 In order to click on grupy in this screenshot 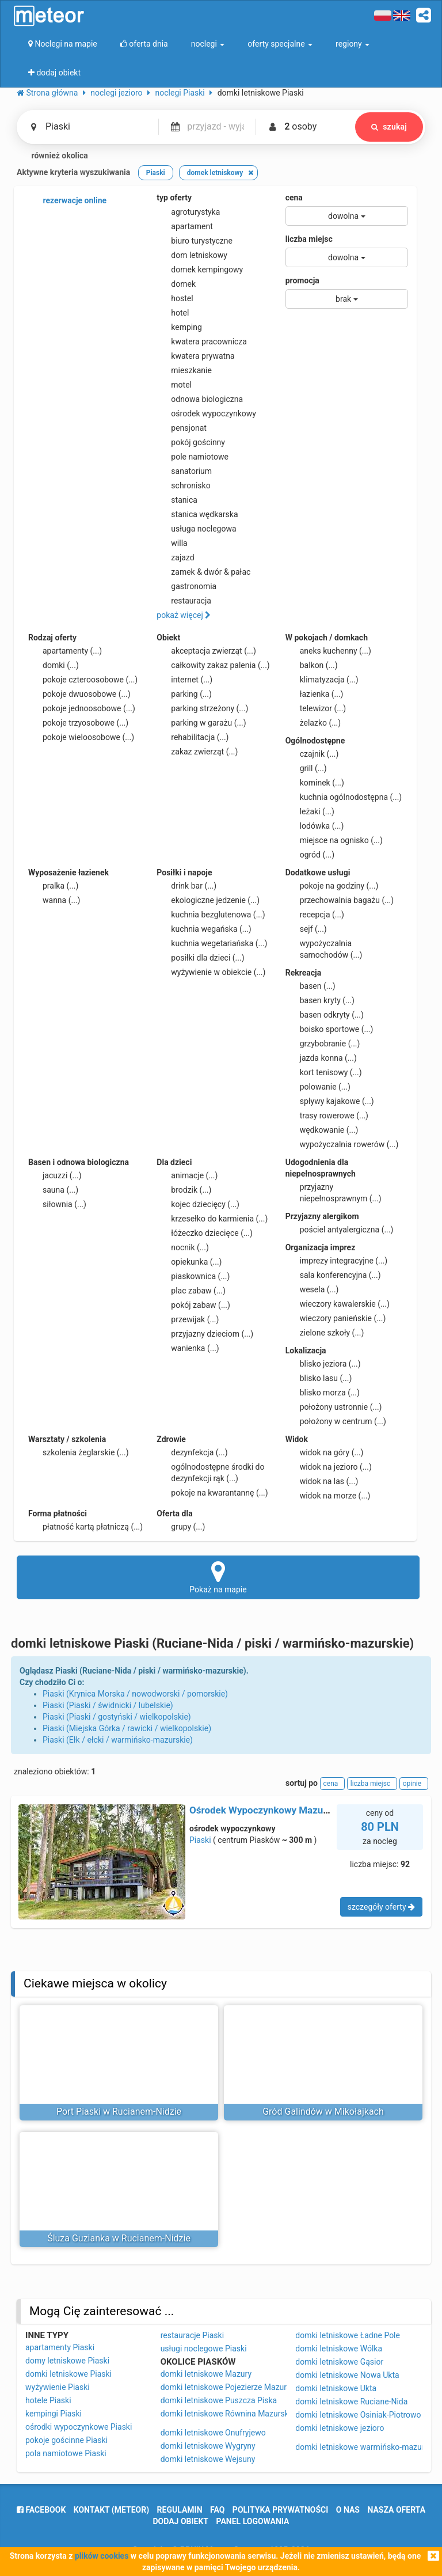, I will do `click(181, 1526)`.